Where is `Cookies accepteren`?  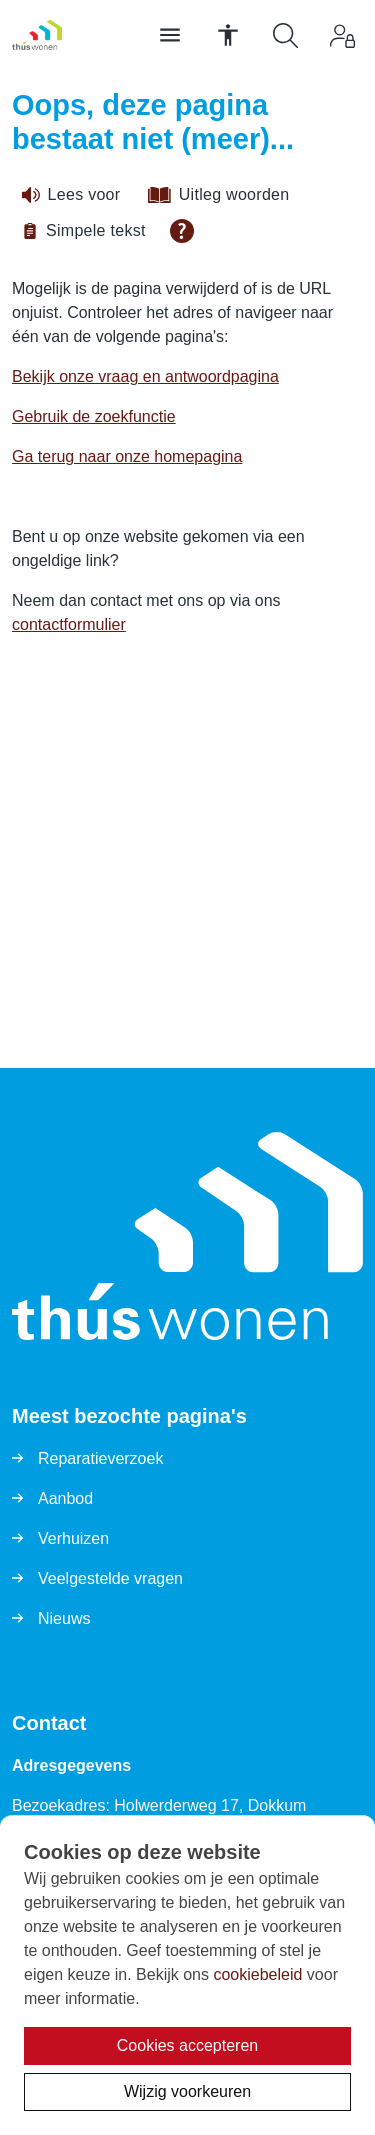 Cookies accepteren is located at coordinates (187, 2045).